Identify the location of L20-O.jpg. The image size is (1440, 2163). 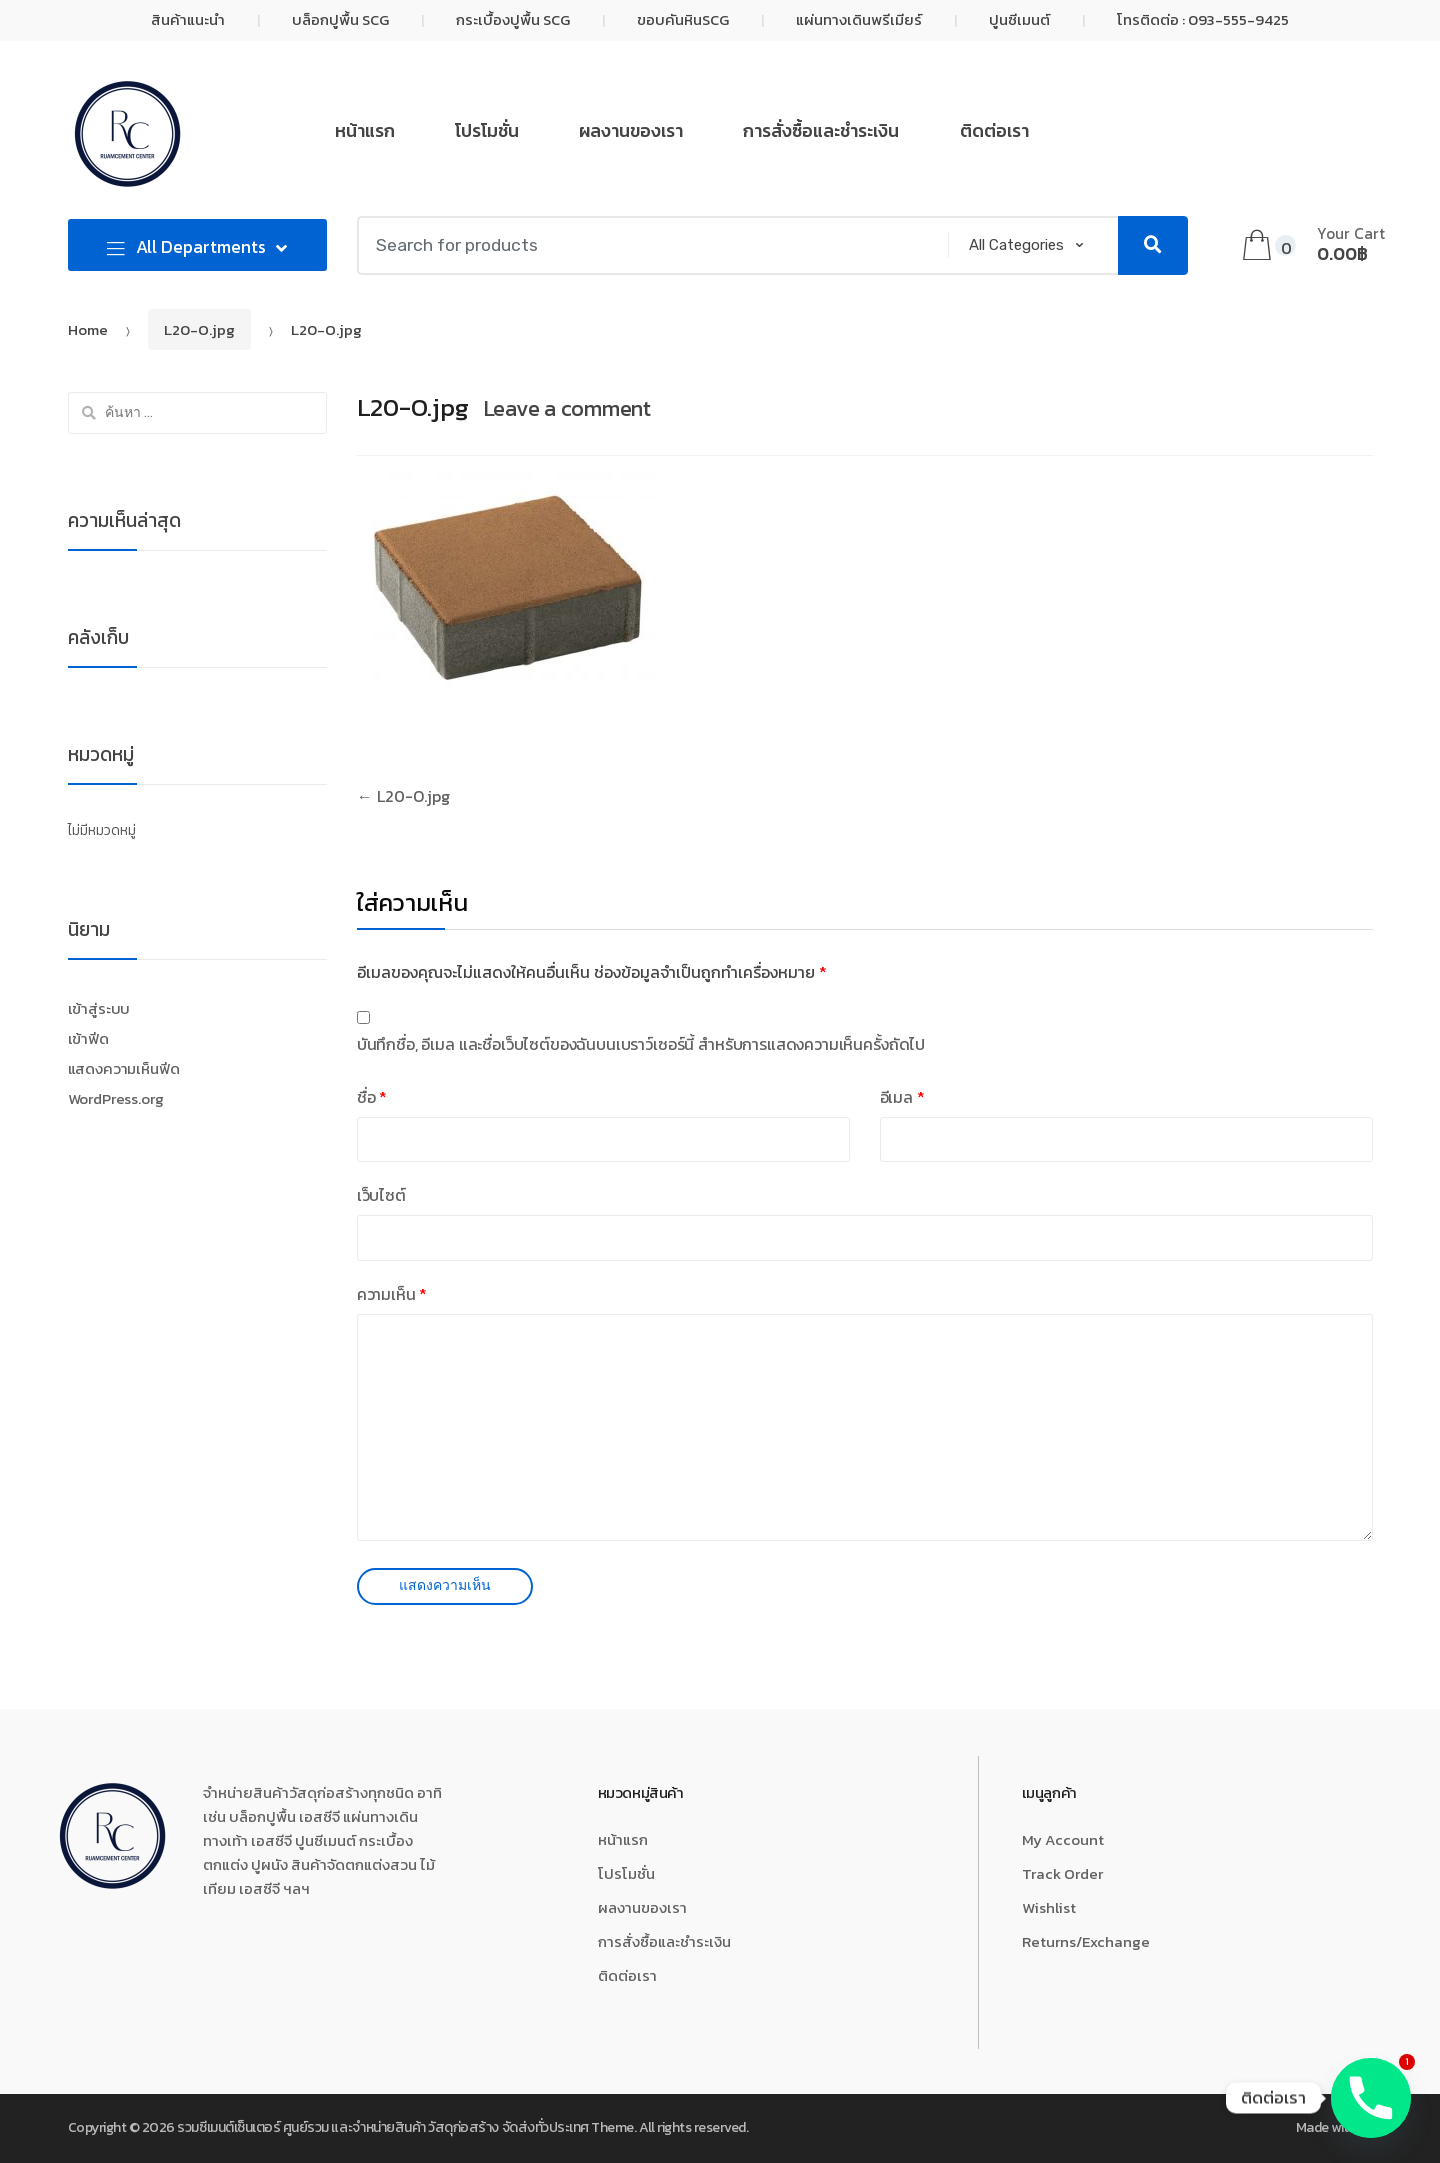
(199, 329).